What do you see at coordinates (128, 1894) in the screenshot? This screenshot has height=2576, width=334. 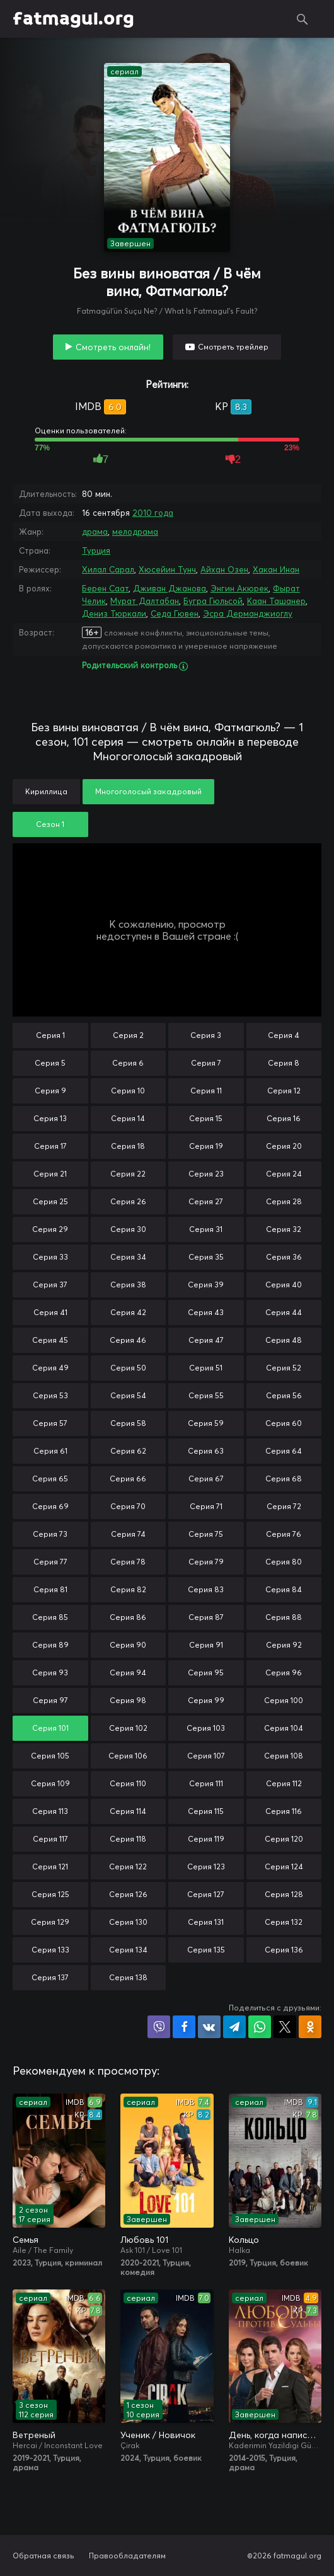 I see `Серия 126` at bounding box center [128, 1894].